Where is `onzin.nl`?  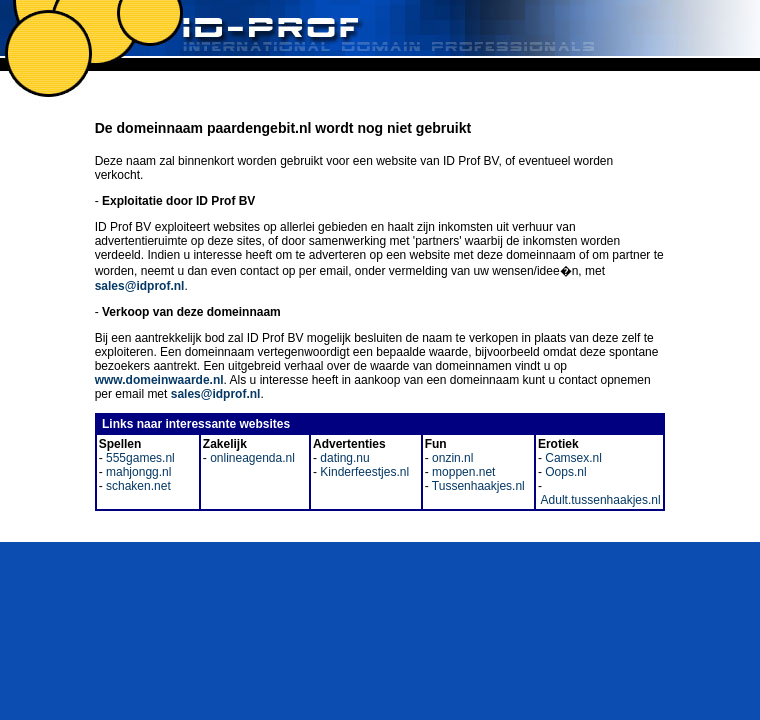
onzin.nl is located at coordinates (451, 458).